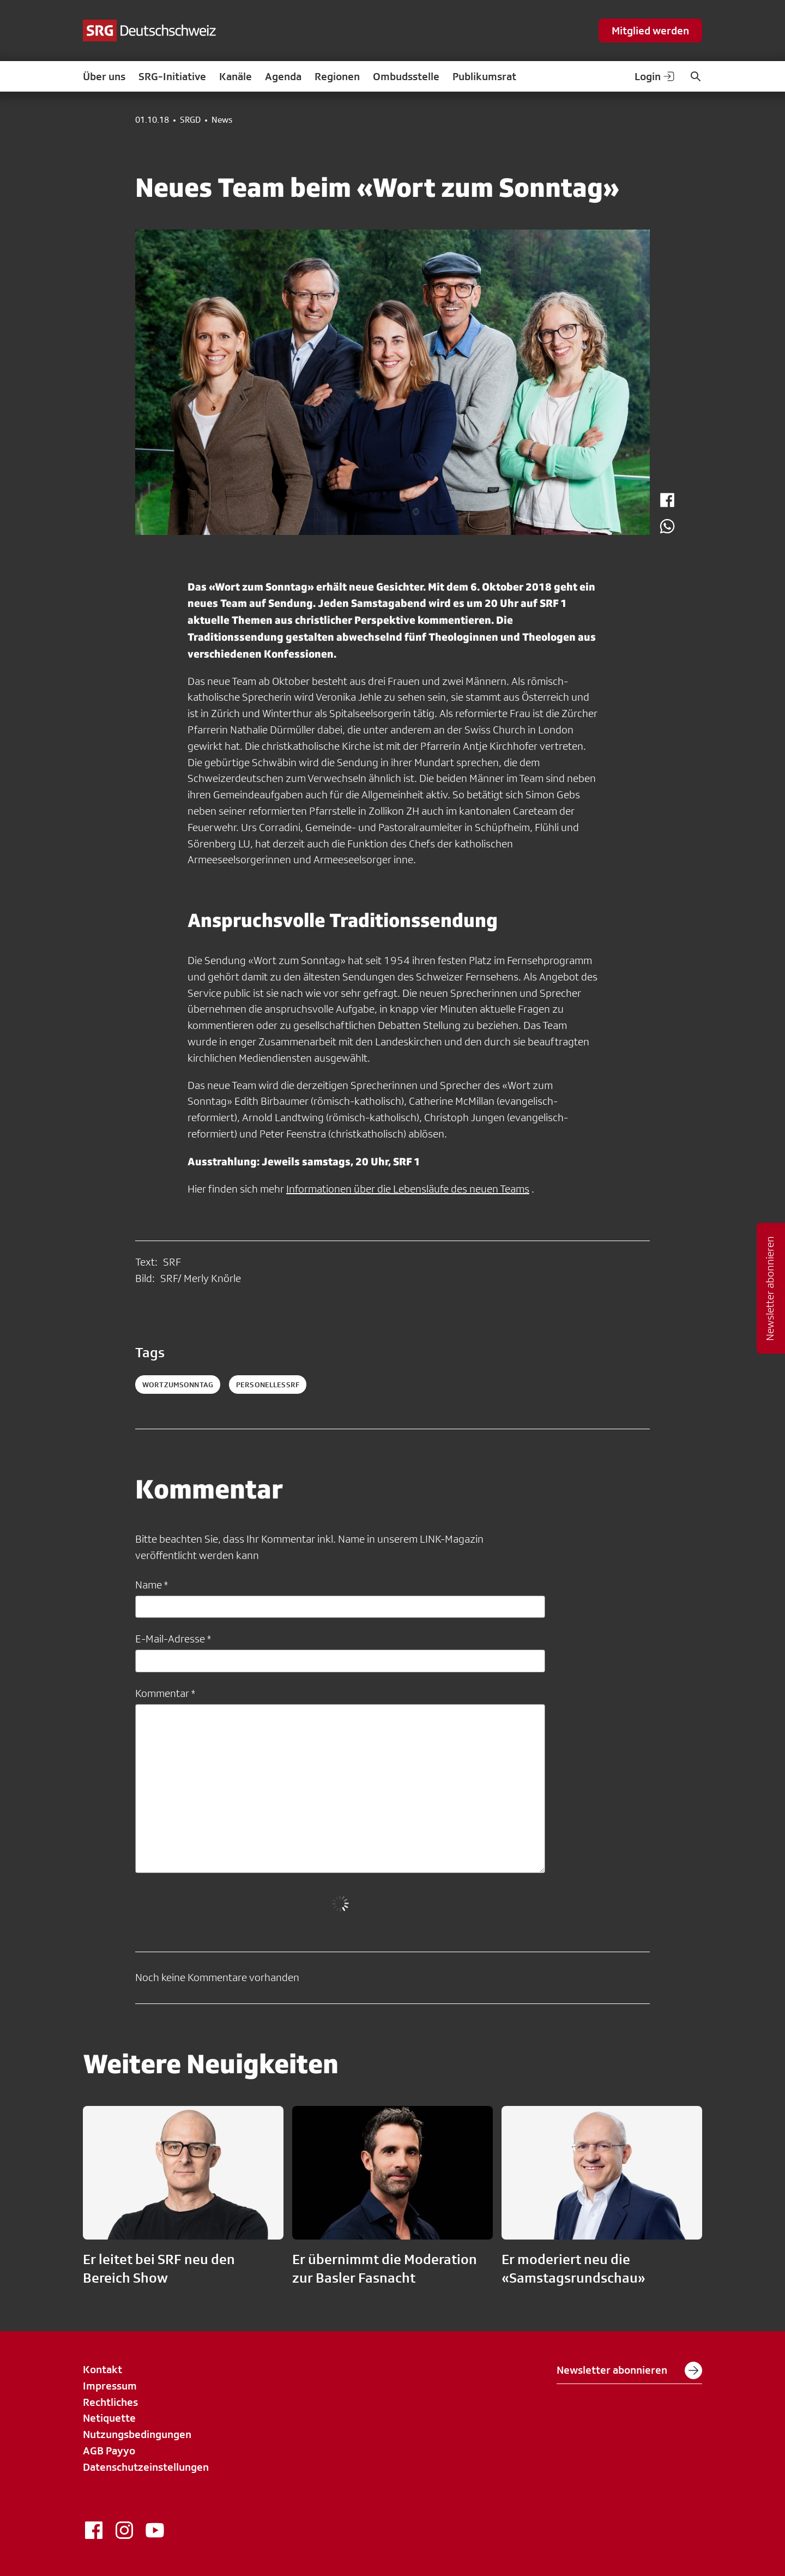 The image size is (785, 2576). What do you see at coordinates (110, 2386) in the screenshot?
I see `Impressum` at bounding box center [110, 2386].